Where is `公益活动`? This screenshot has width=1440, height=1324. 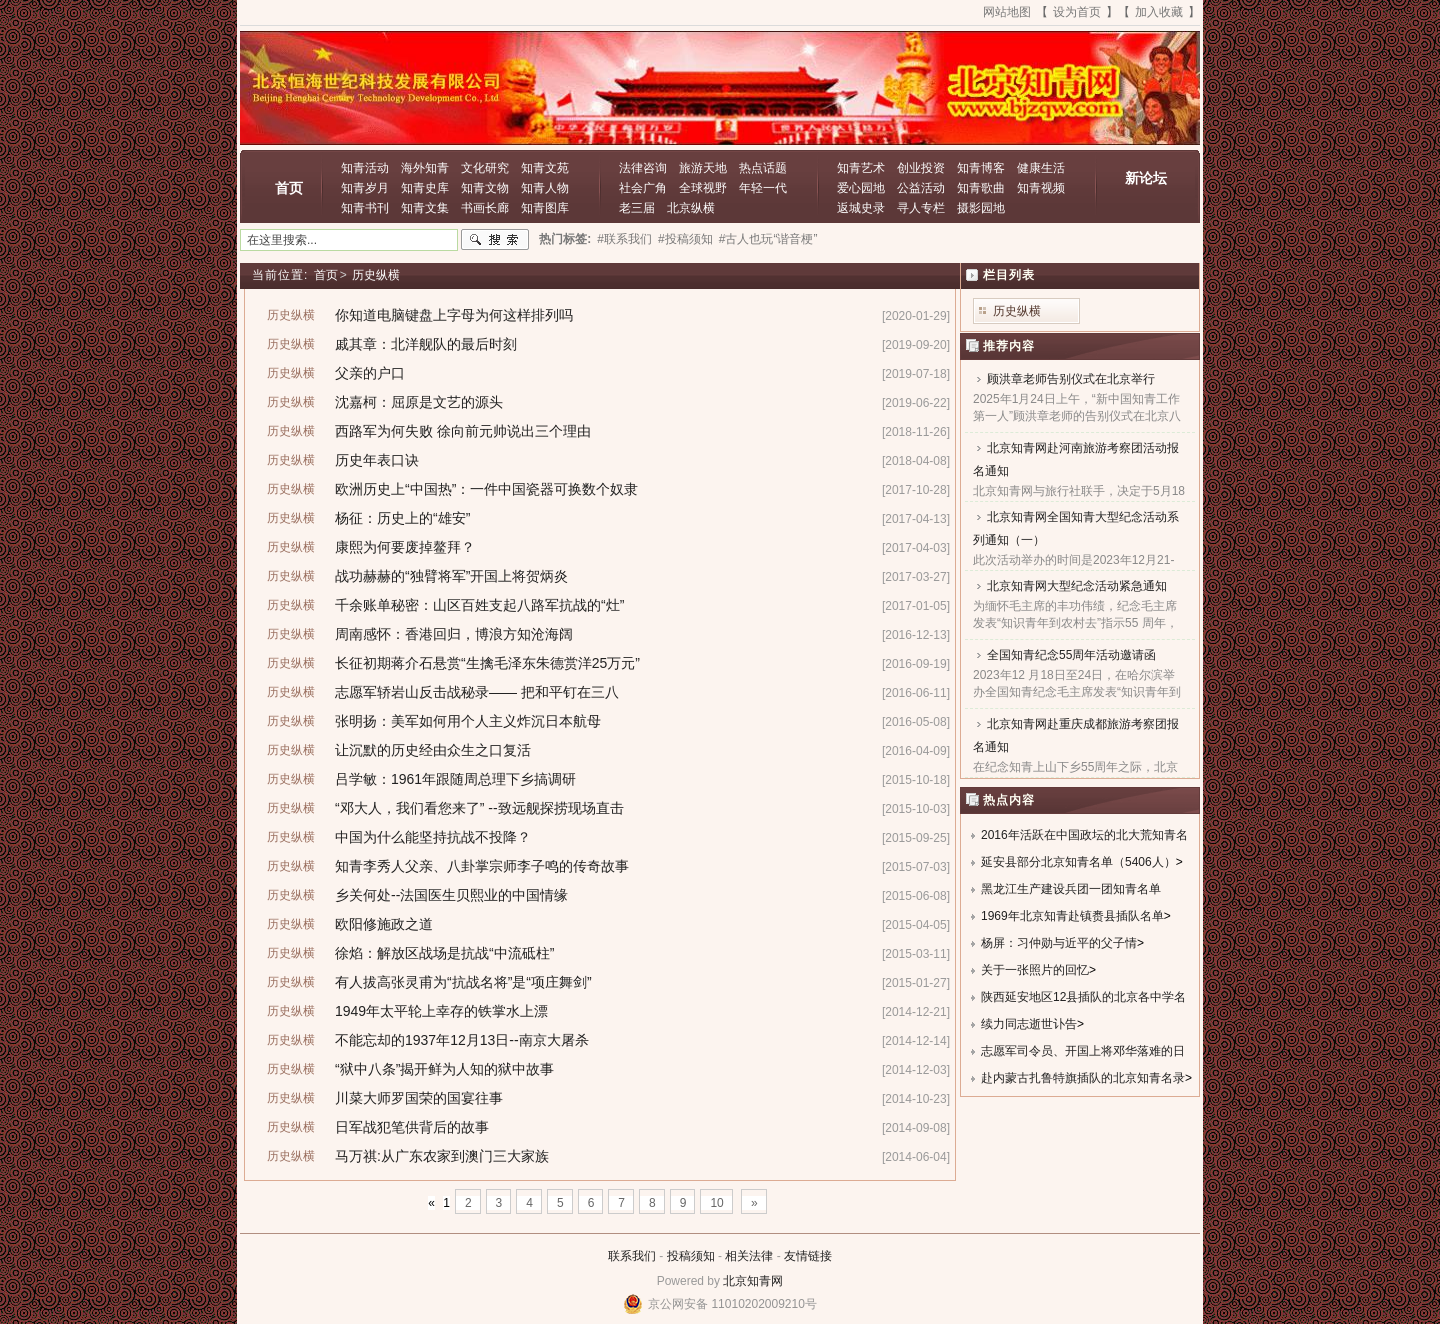
公益活动 is located at coordinates (921, 188).